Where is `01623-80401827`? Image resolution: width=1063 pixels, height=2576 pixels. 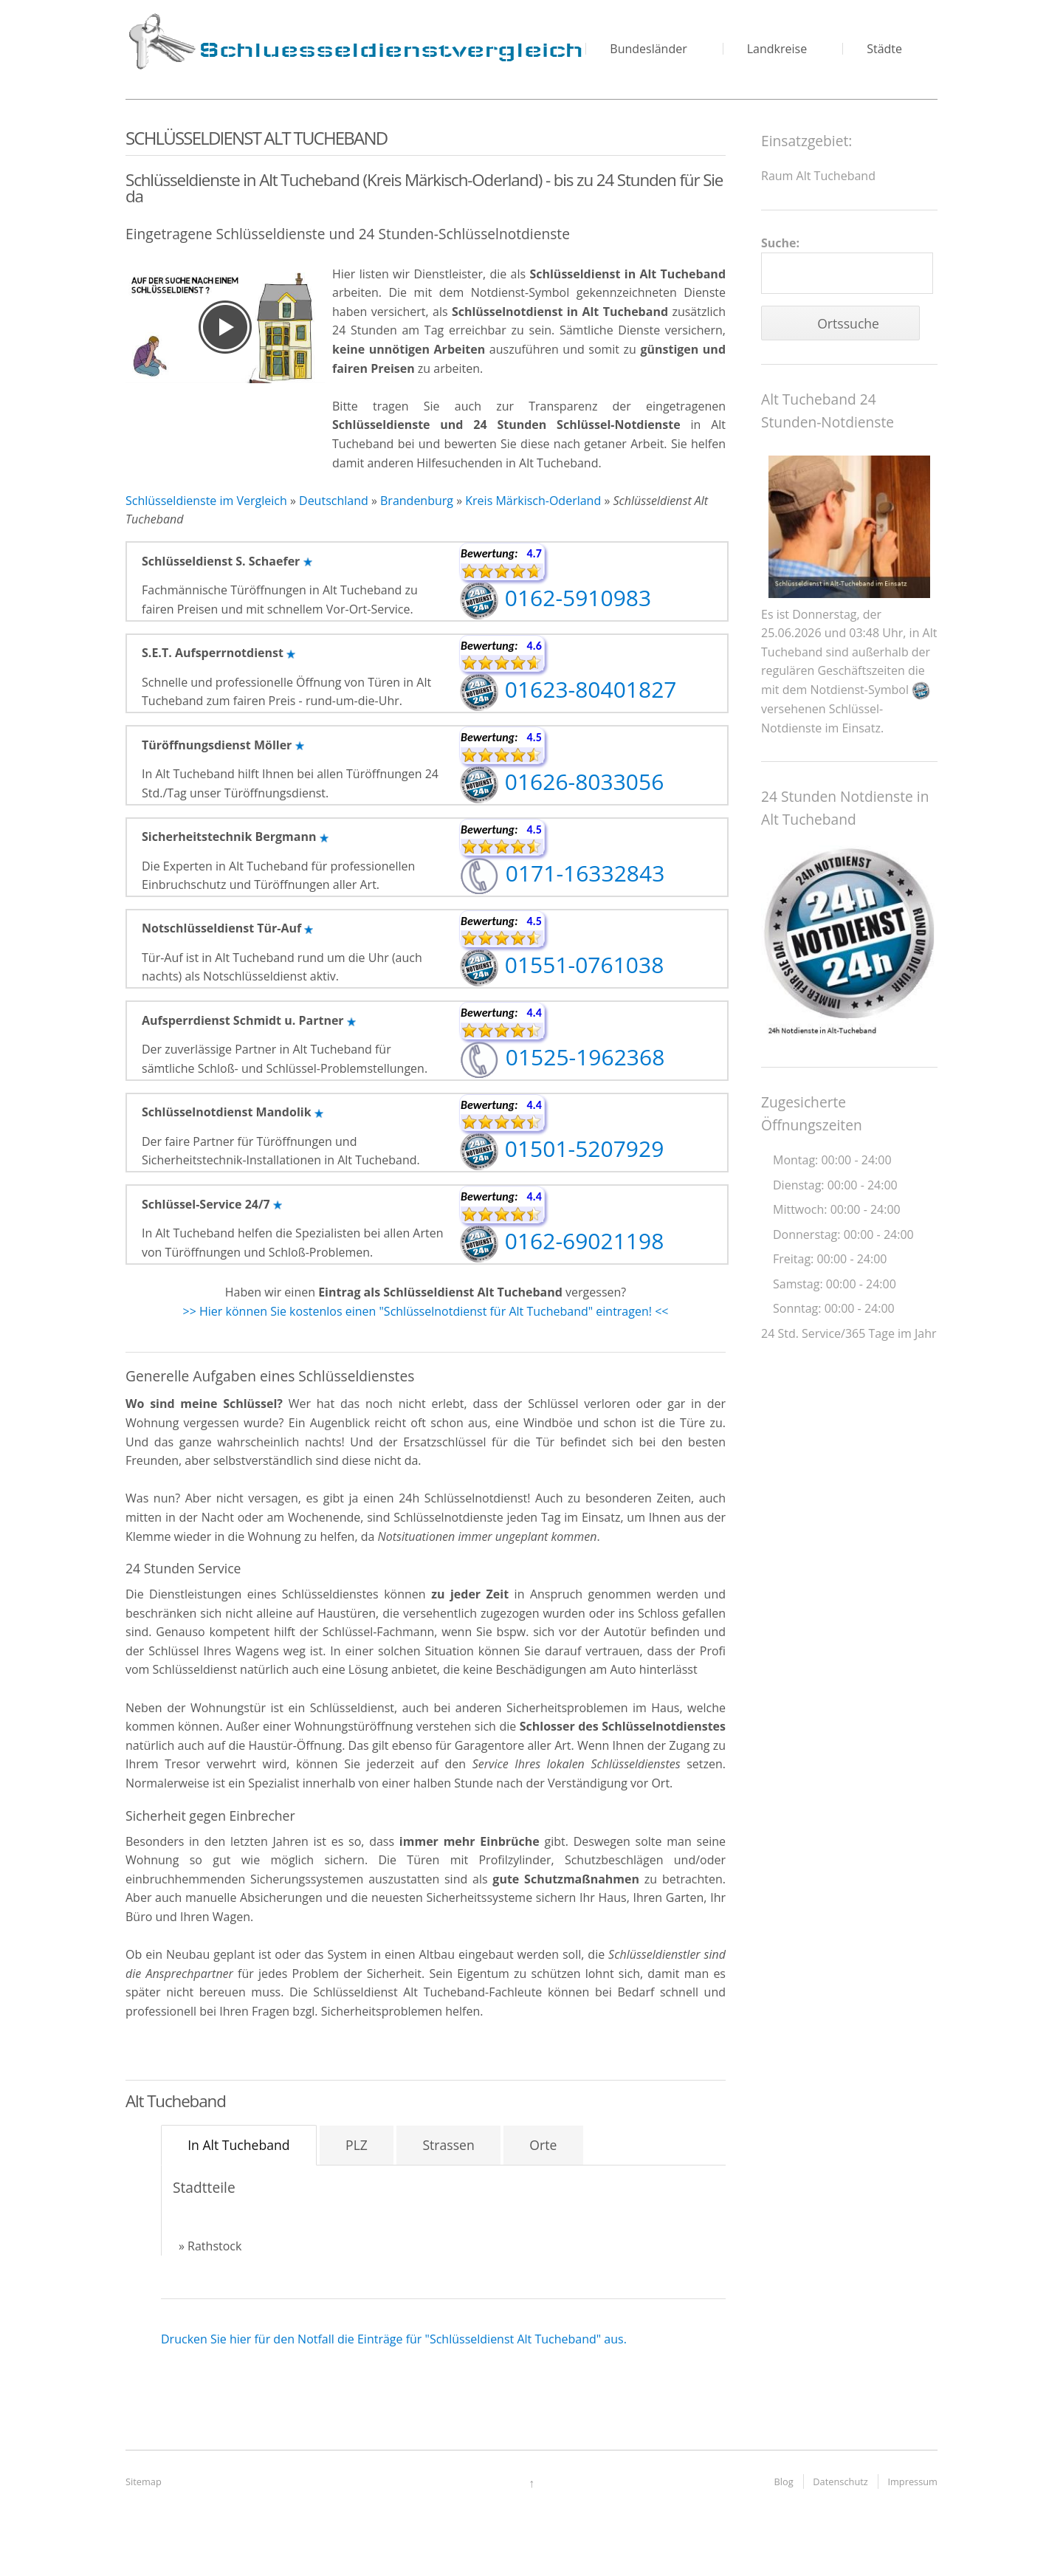
01623-80401827 is located at coordinates (567, 689).